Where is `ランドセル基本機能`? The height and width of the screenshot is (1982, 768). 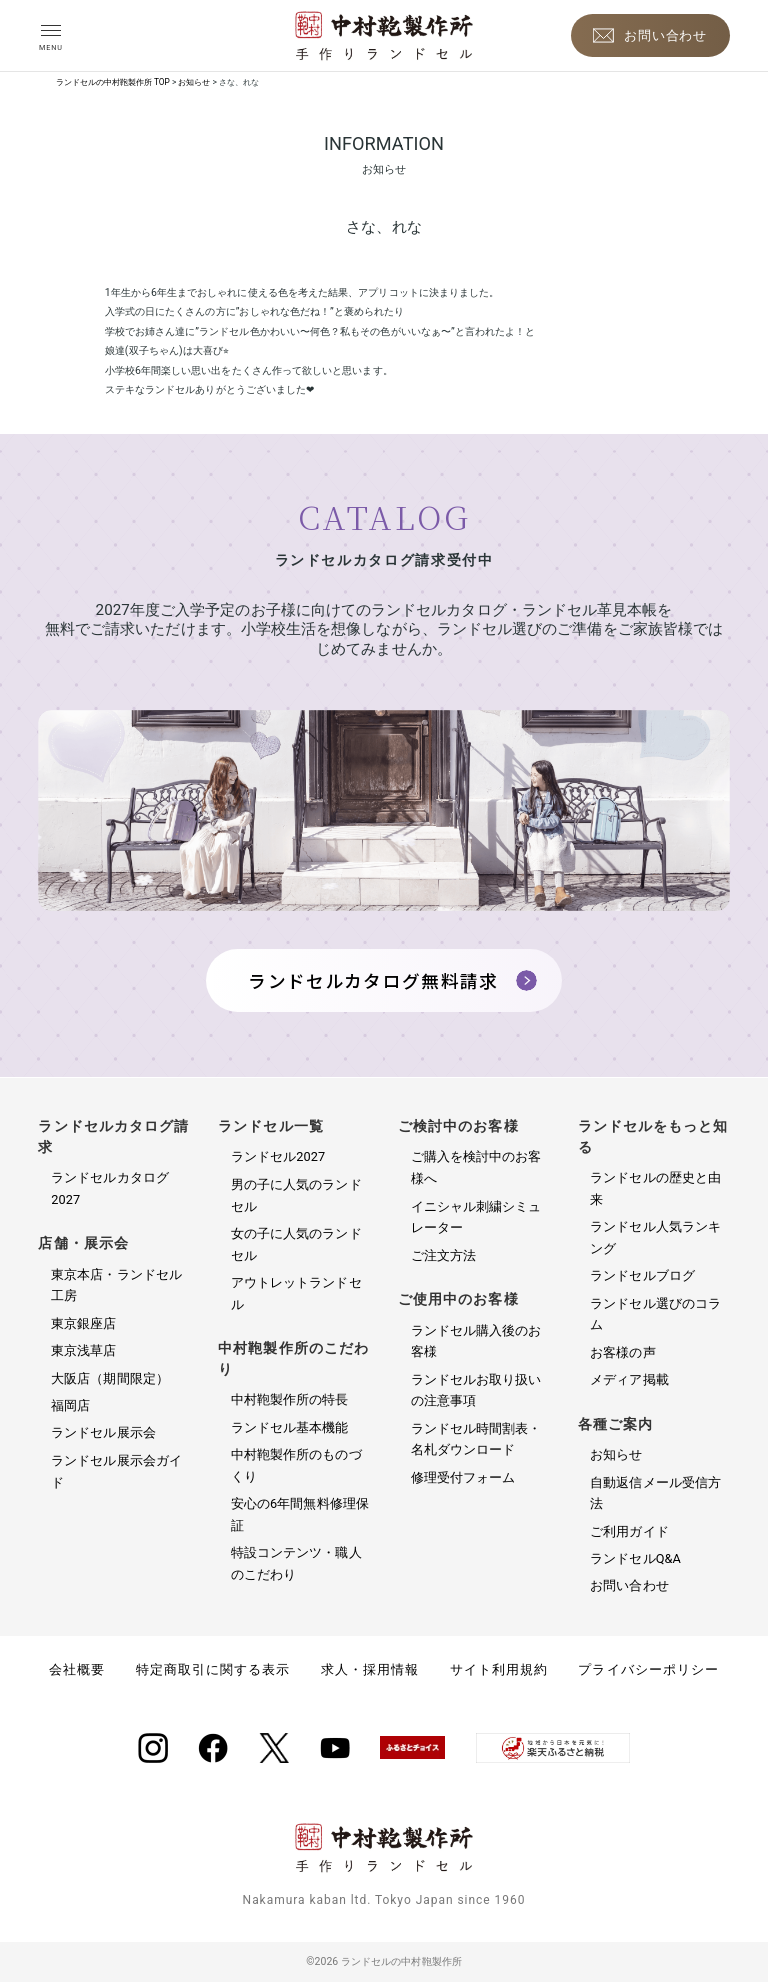 ランドセル基本機能 is located at coordinates (290, 1427).